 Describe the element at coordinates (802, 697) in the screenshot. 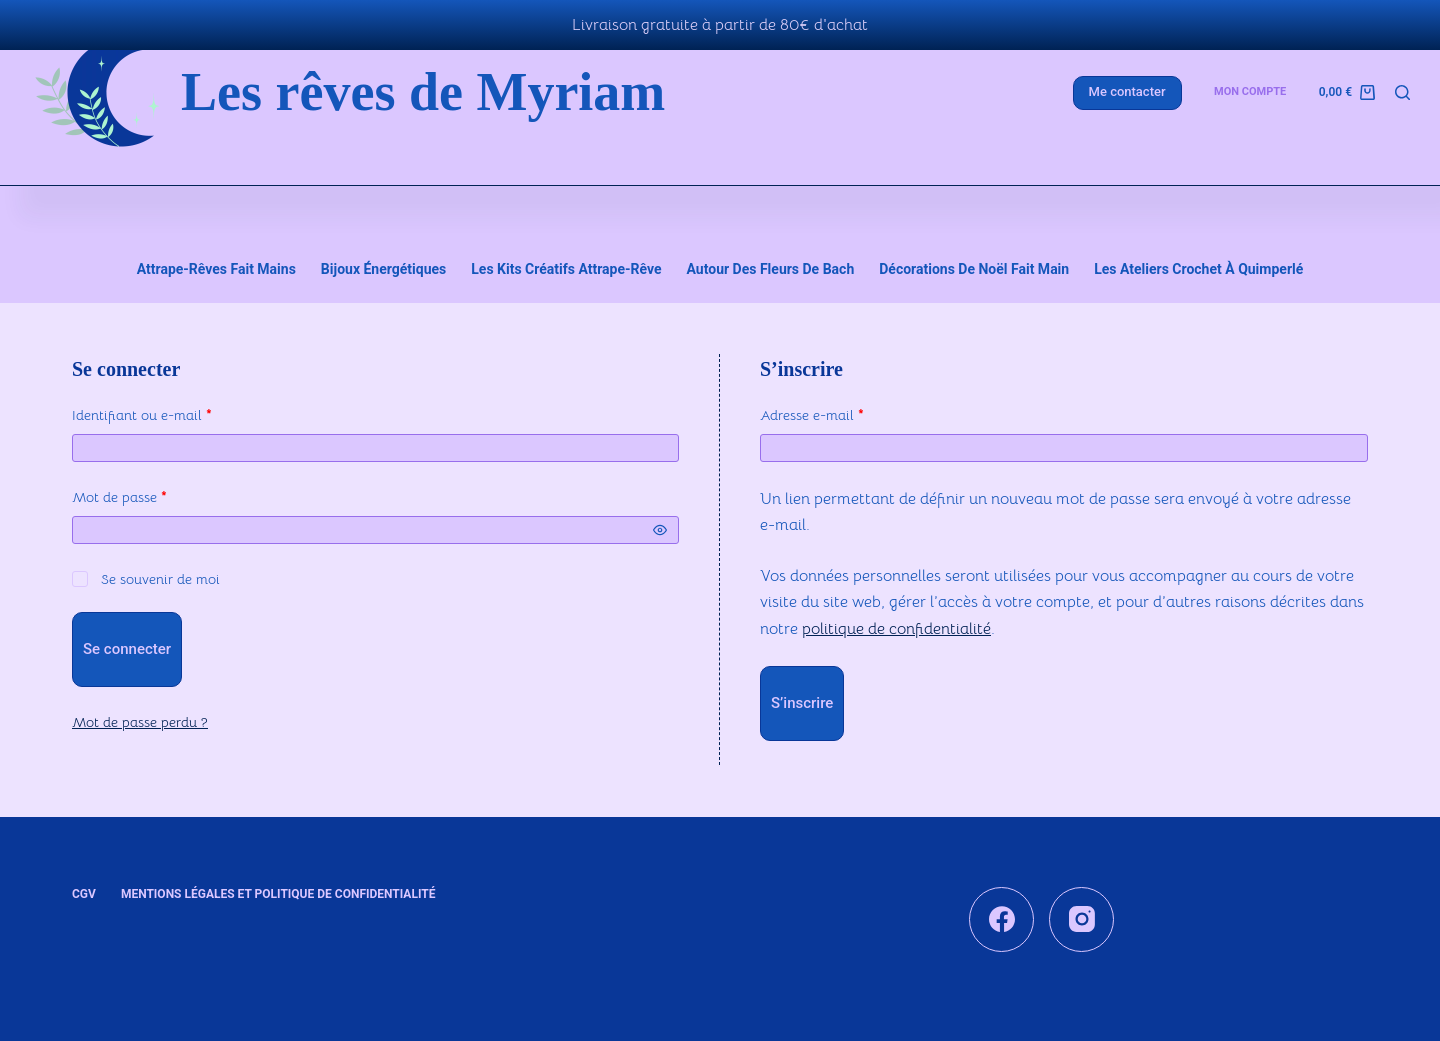

I see `S’inscrire` at that location.